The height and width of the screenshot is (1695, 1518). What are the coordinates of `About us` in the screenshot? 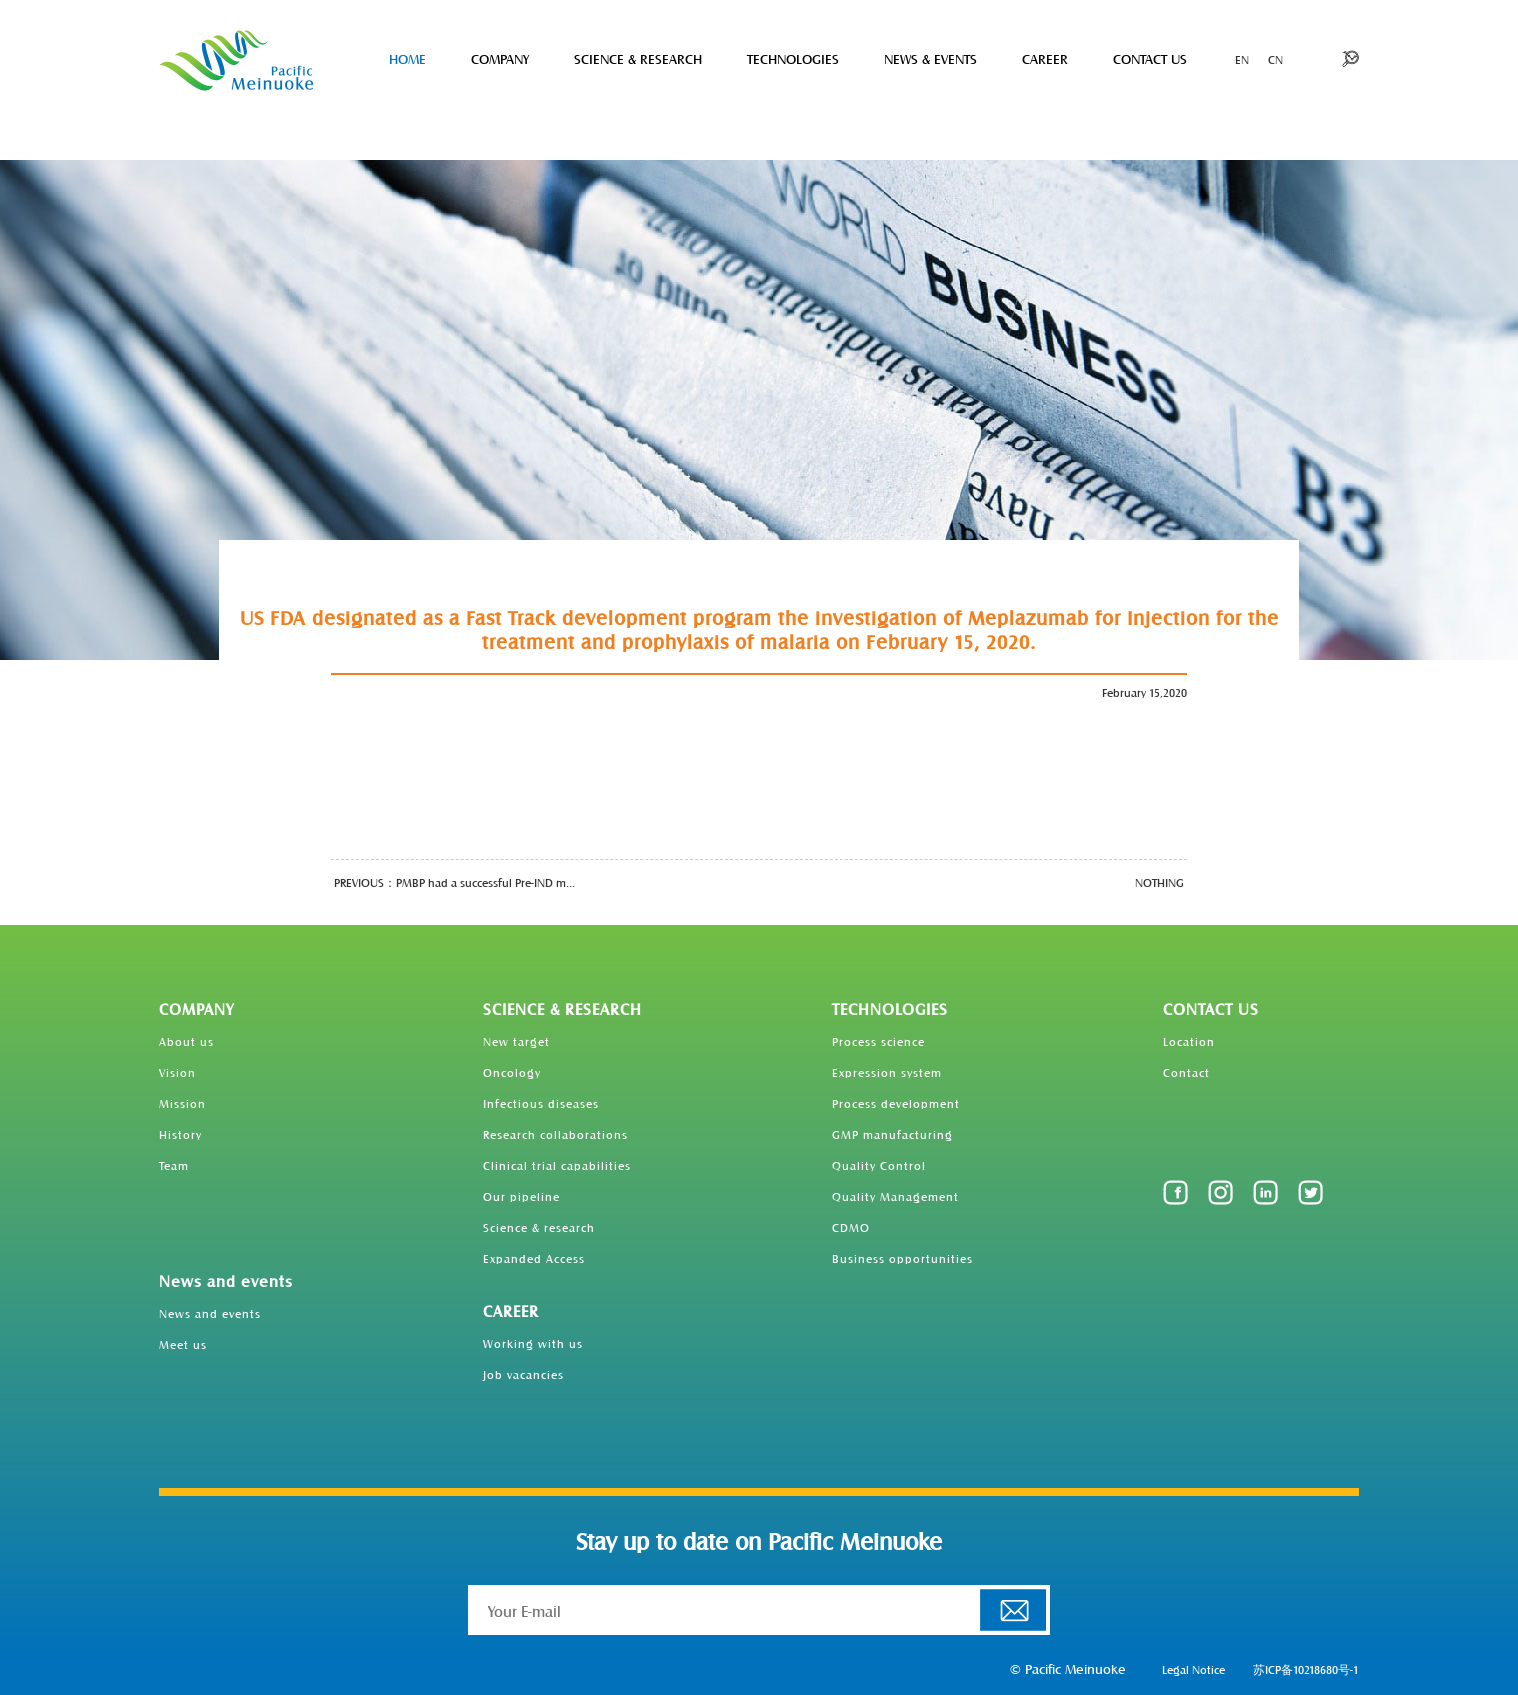 It's located at (186, 1041).